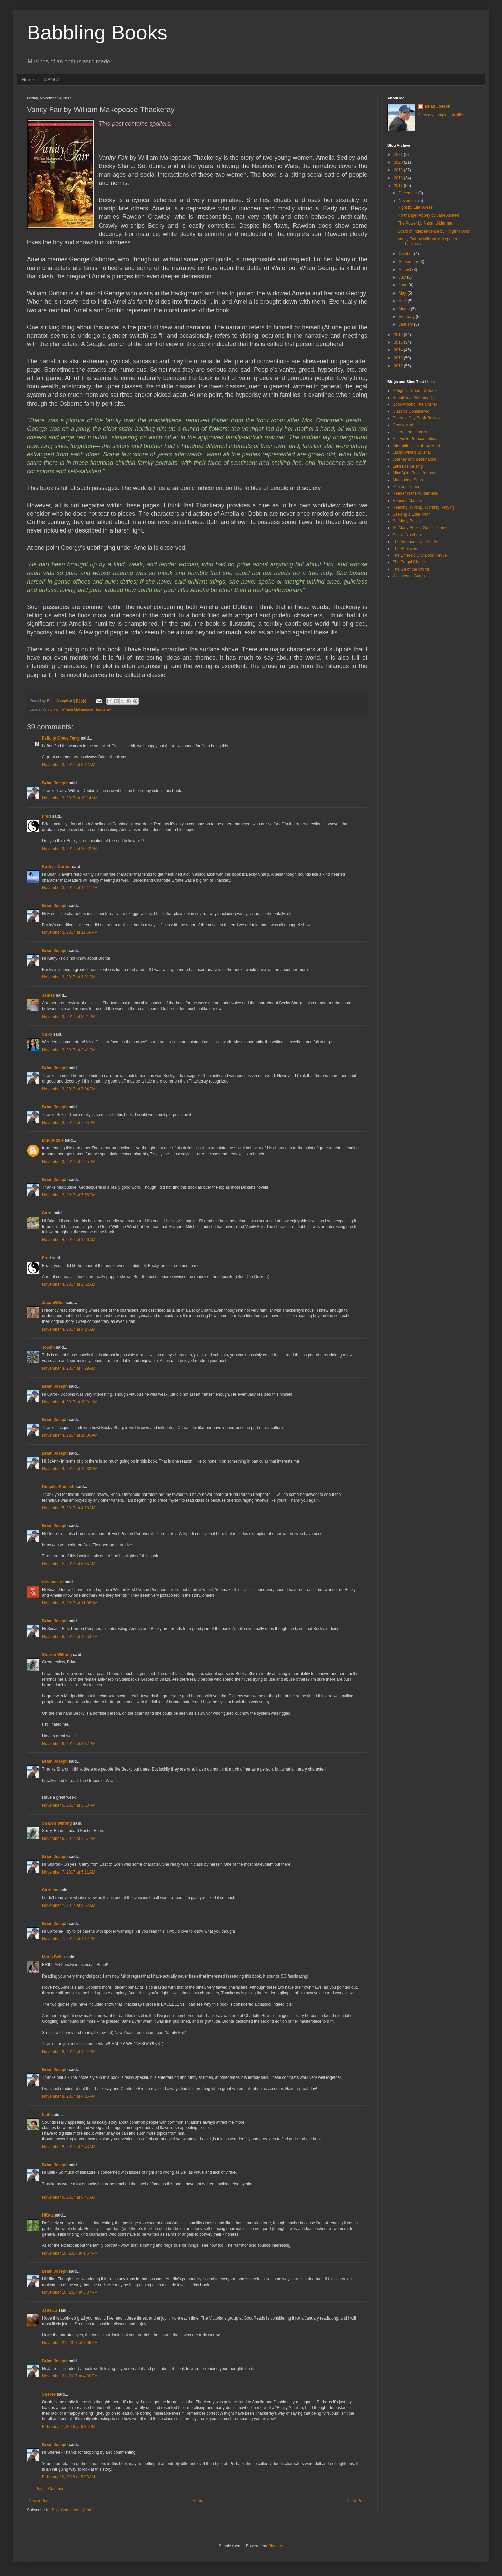  What do you see at coordinates (399, 366) in the screenshot?
I see `2012` at bounding box center [399, 366].